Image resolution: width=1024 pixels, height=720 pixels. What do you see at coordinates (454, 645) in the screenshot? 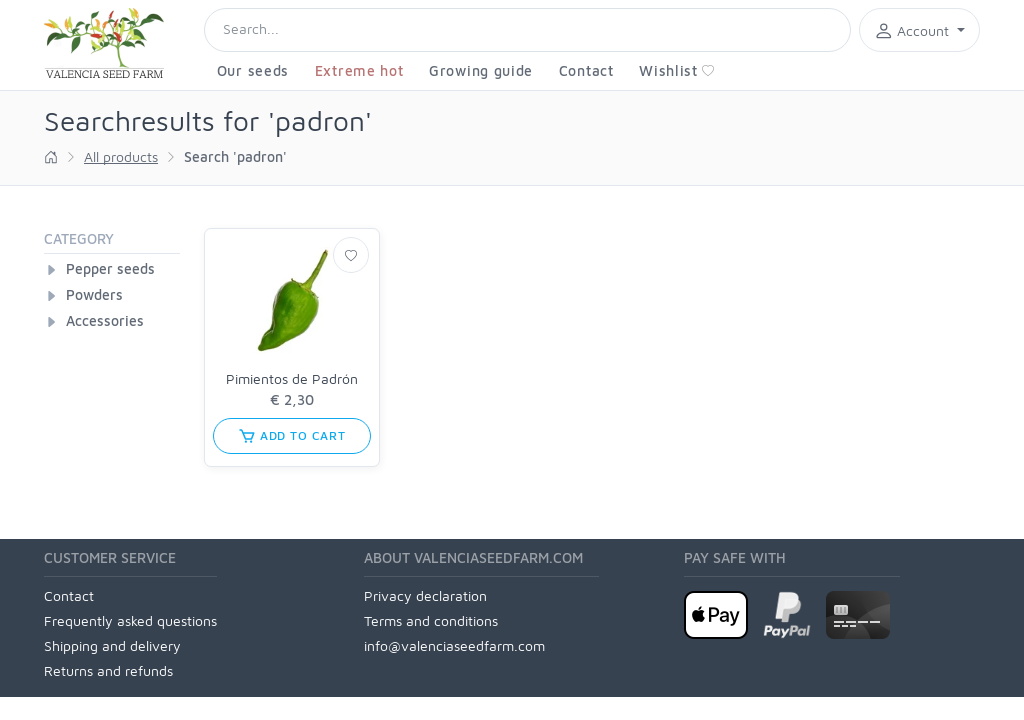
I see `info@valenciaseedfarm.com` at bounding box center [454, 645].